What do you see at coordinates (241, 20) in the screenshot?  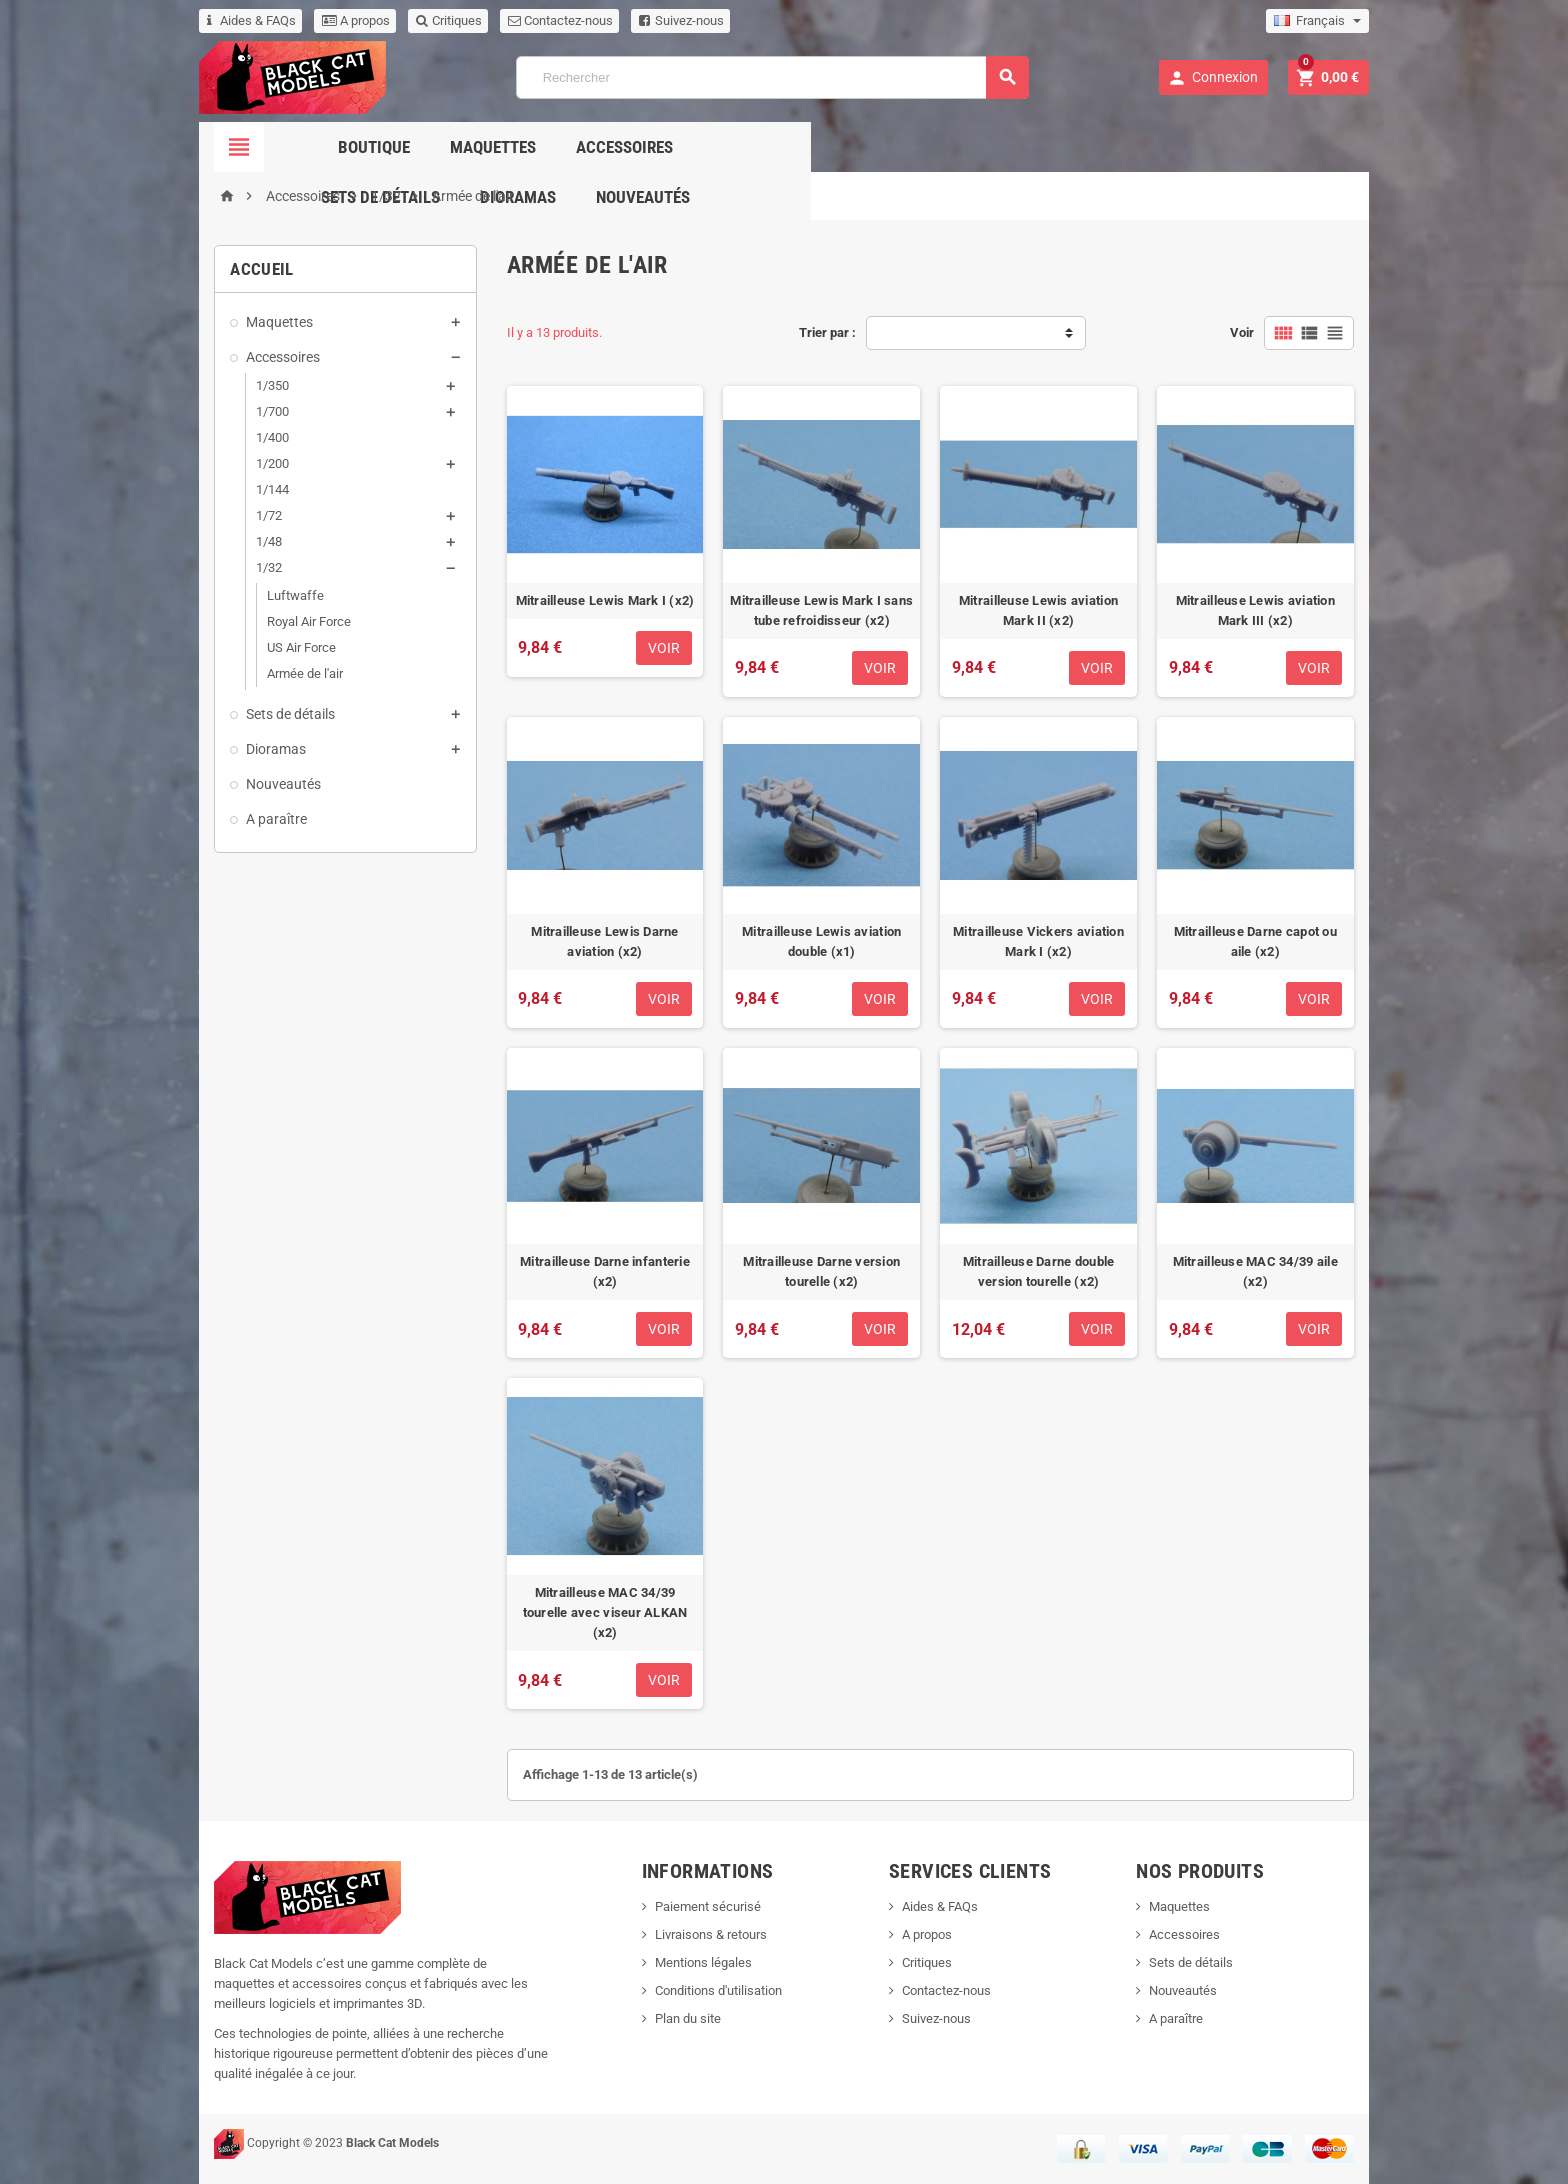 I see `Aides & FAQs` at bounding box center [241, 20].